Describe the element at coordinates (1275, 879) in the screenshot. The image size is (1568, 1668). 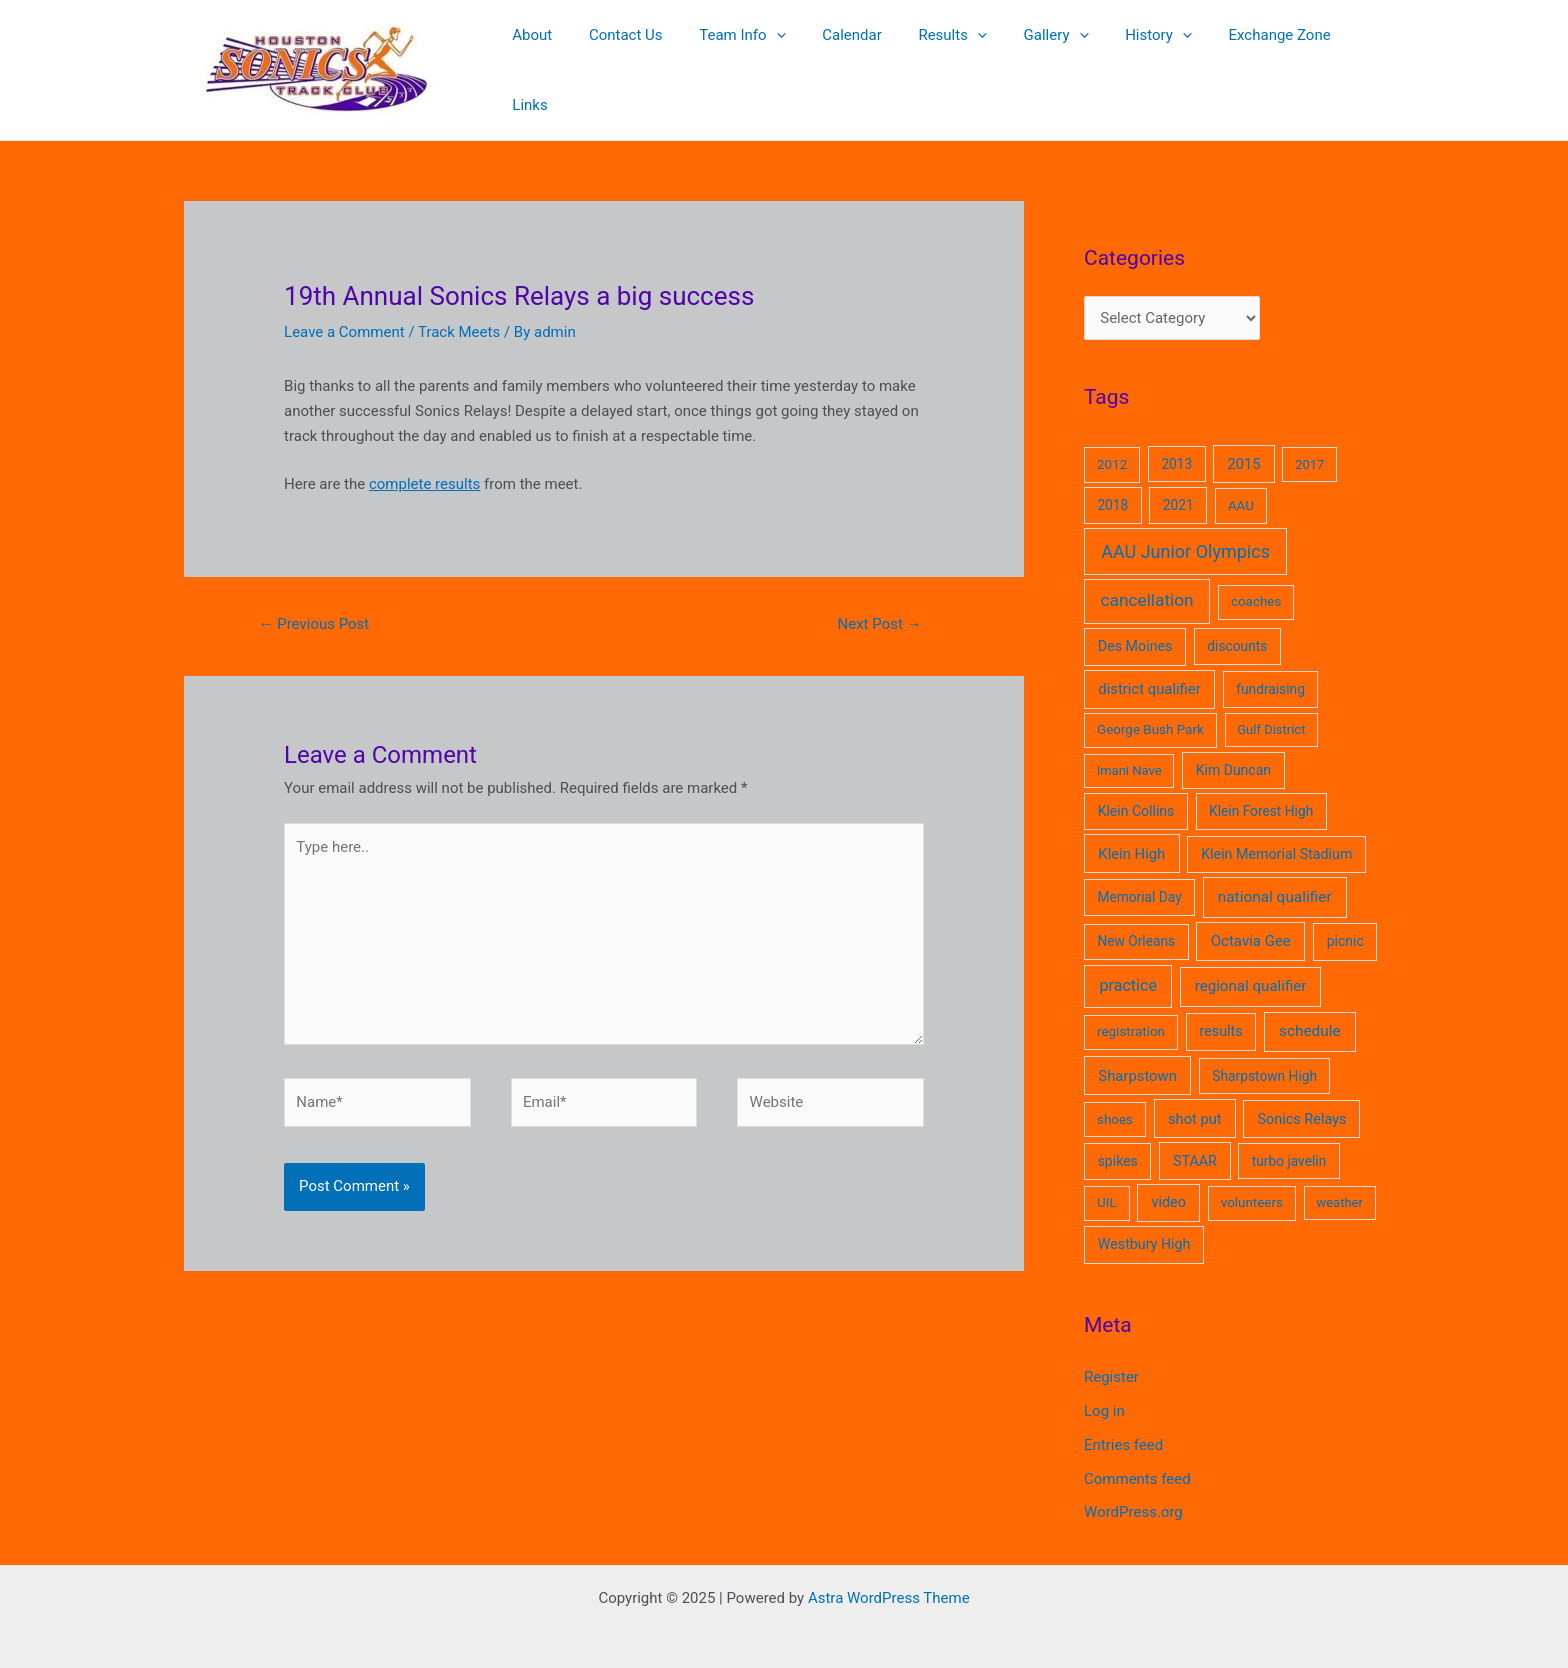
I see `national qualifier [national qualifier (14 items)]` at that location.